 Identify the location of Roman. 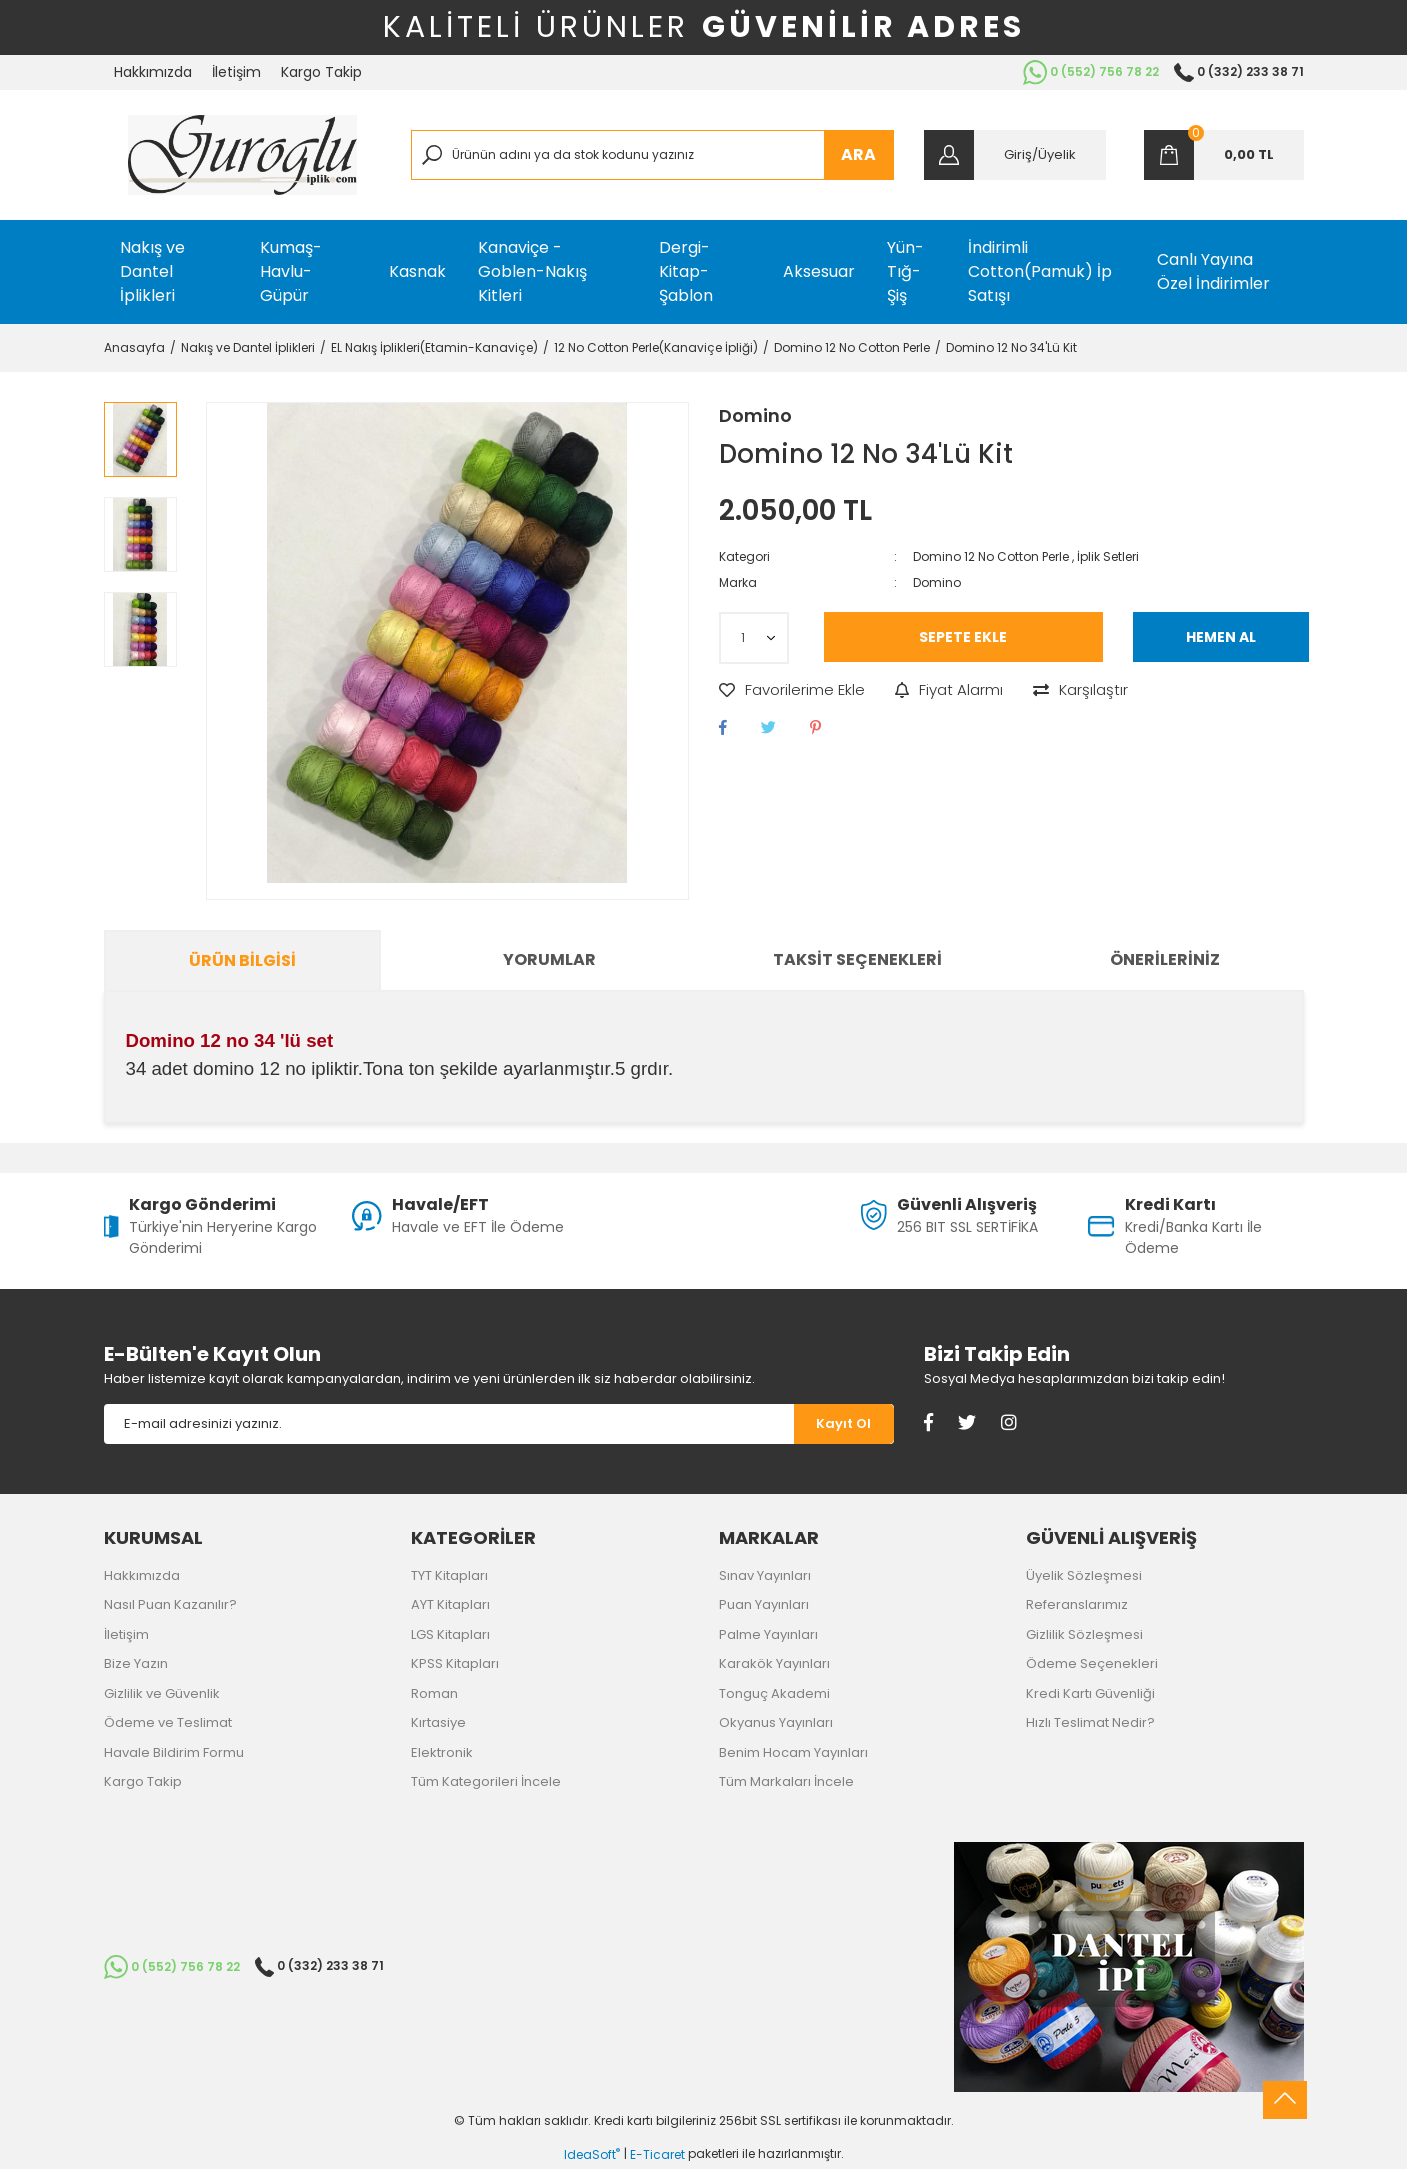
(434, 1693).